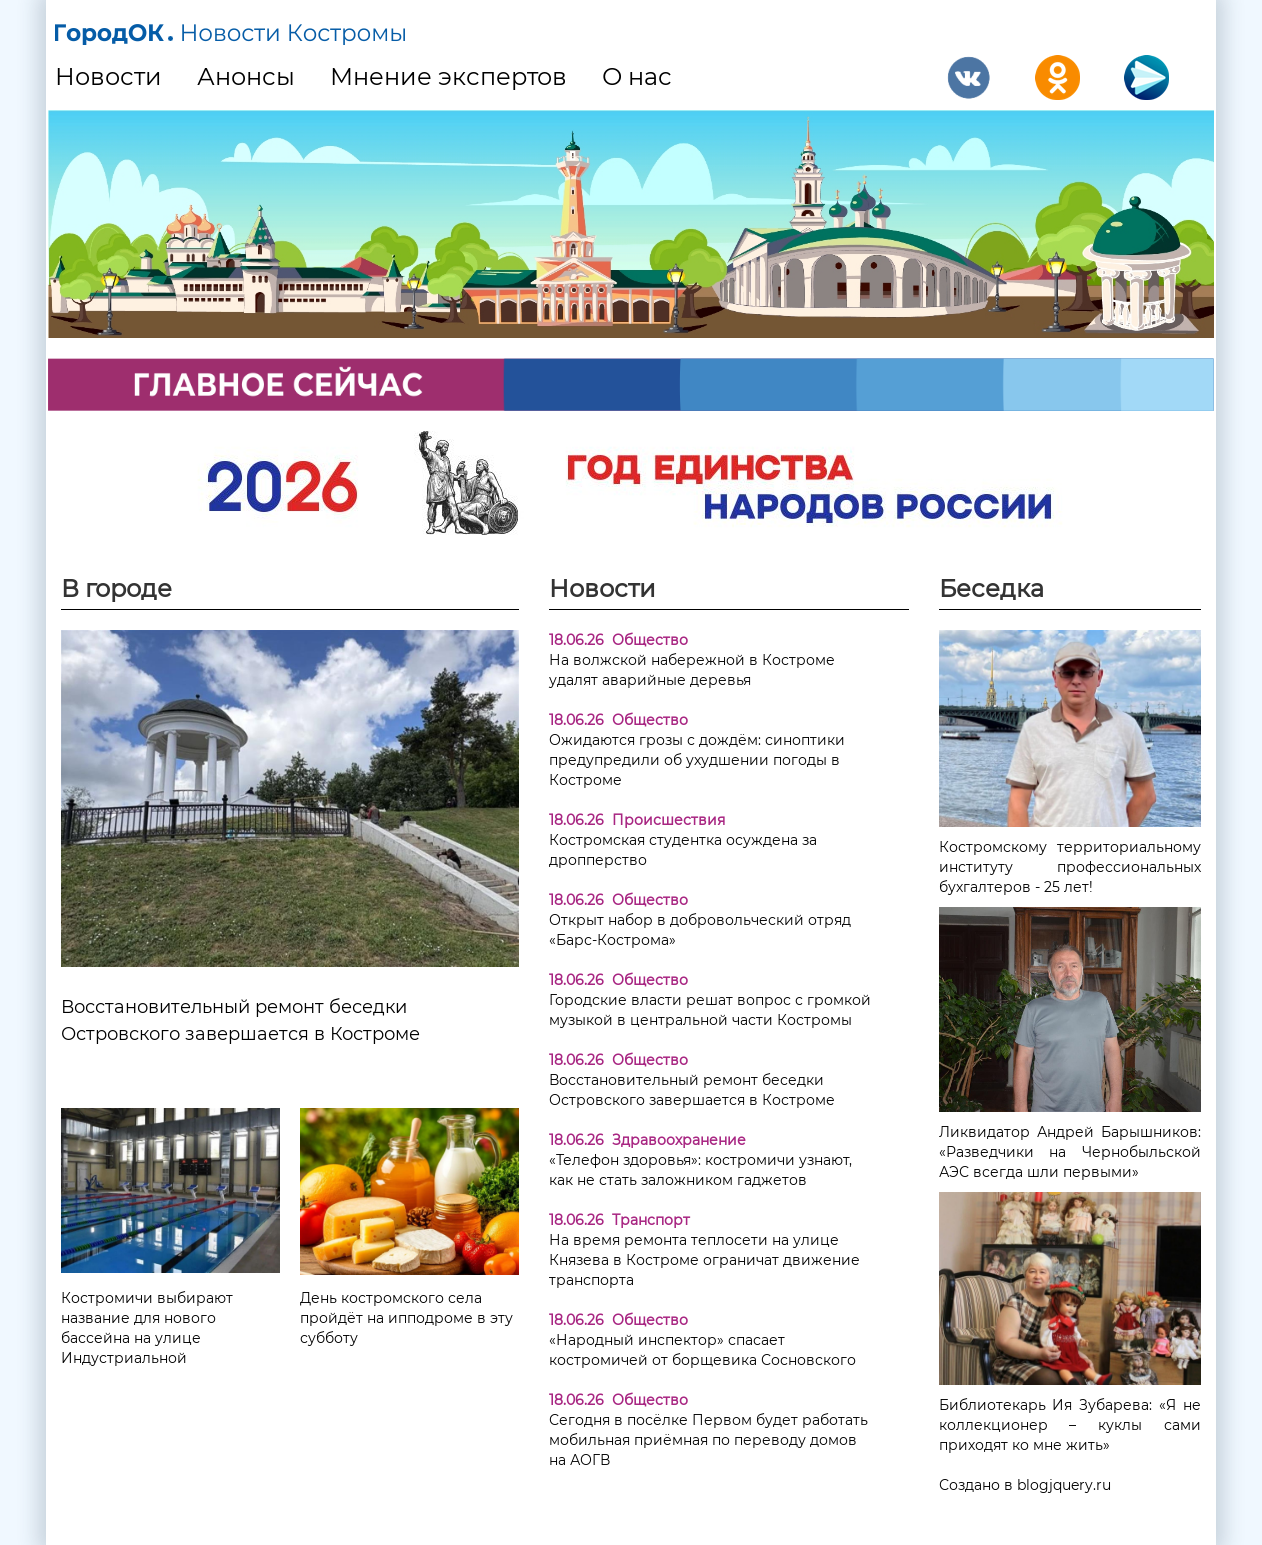  What do you see at coordinates (108, 76) in the screenshot?
I see `Новости` at bounding box center [108, 76].